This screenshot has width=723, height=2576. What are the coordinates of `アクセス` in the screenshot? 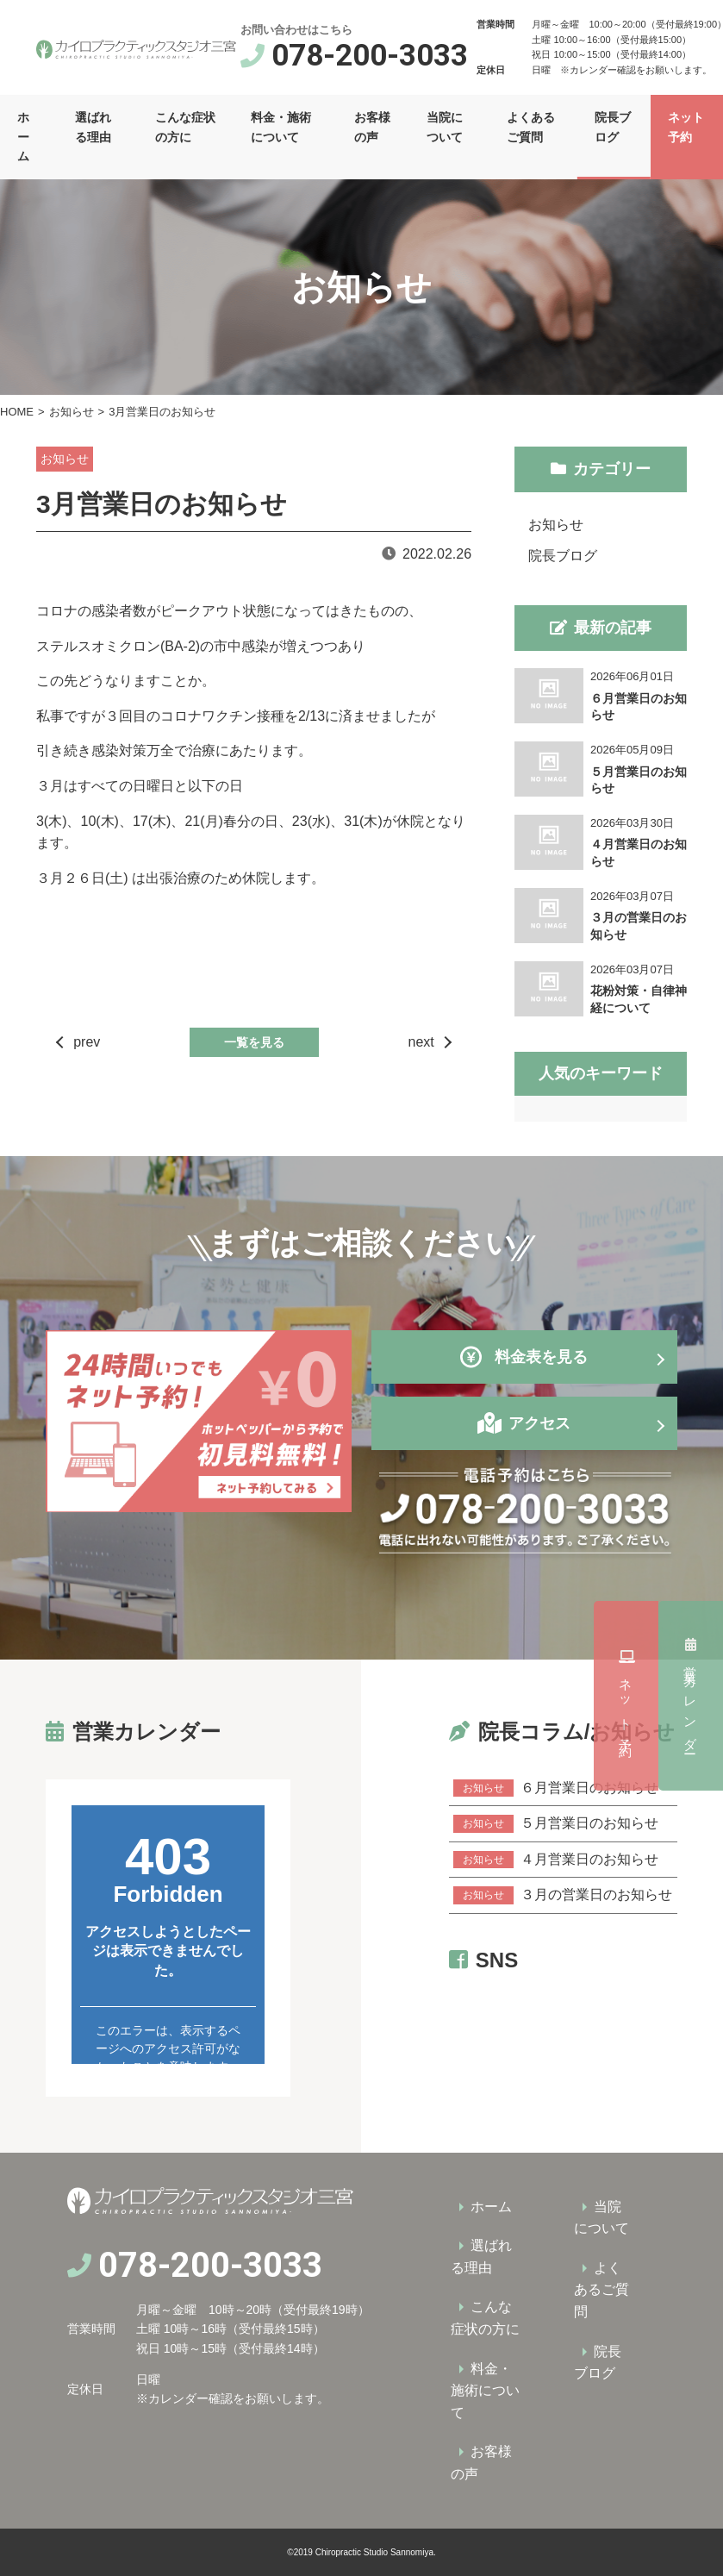 It's located at (539, 1423).